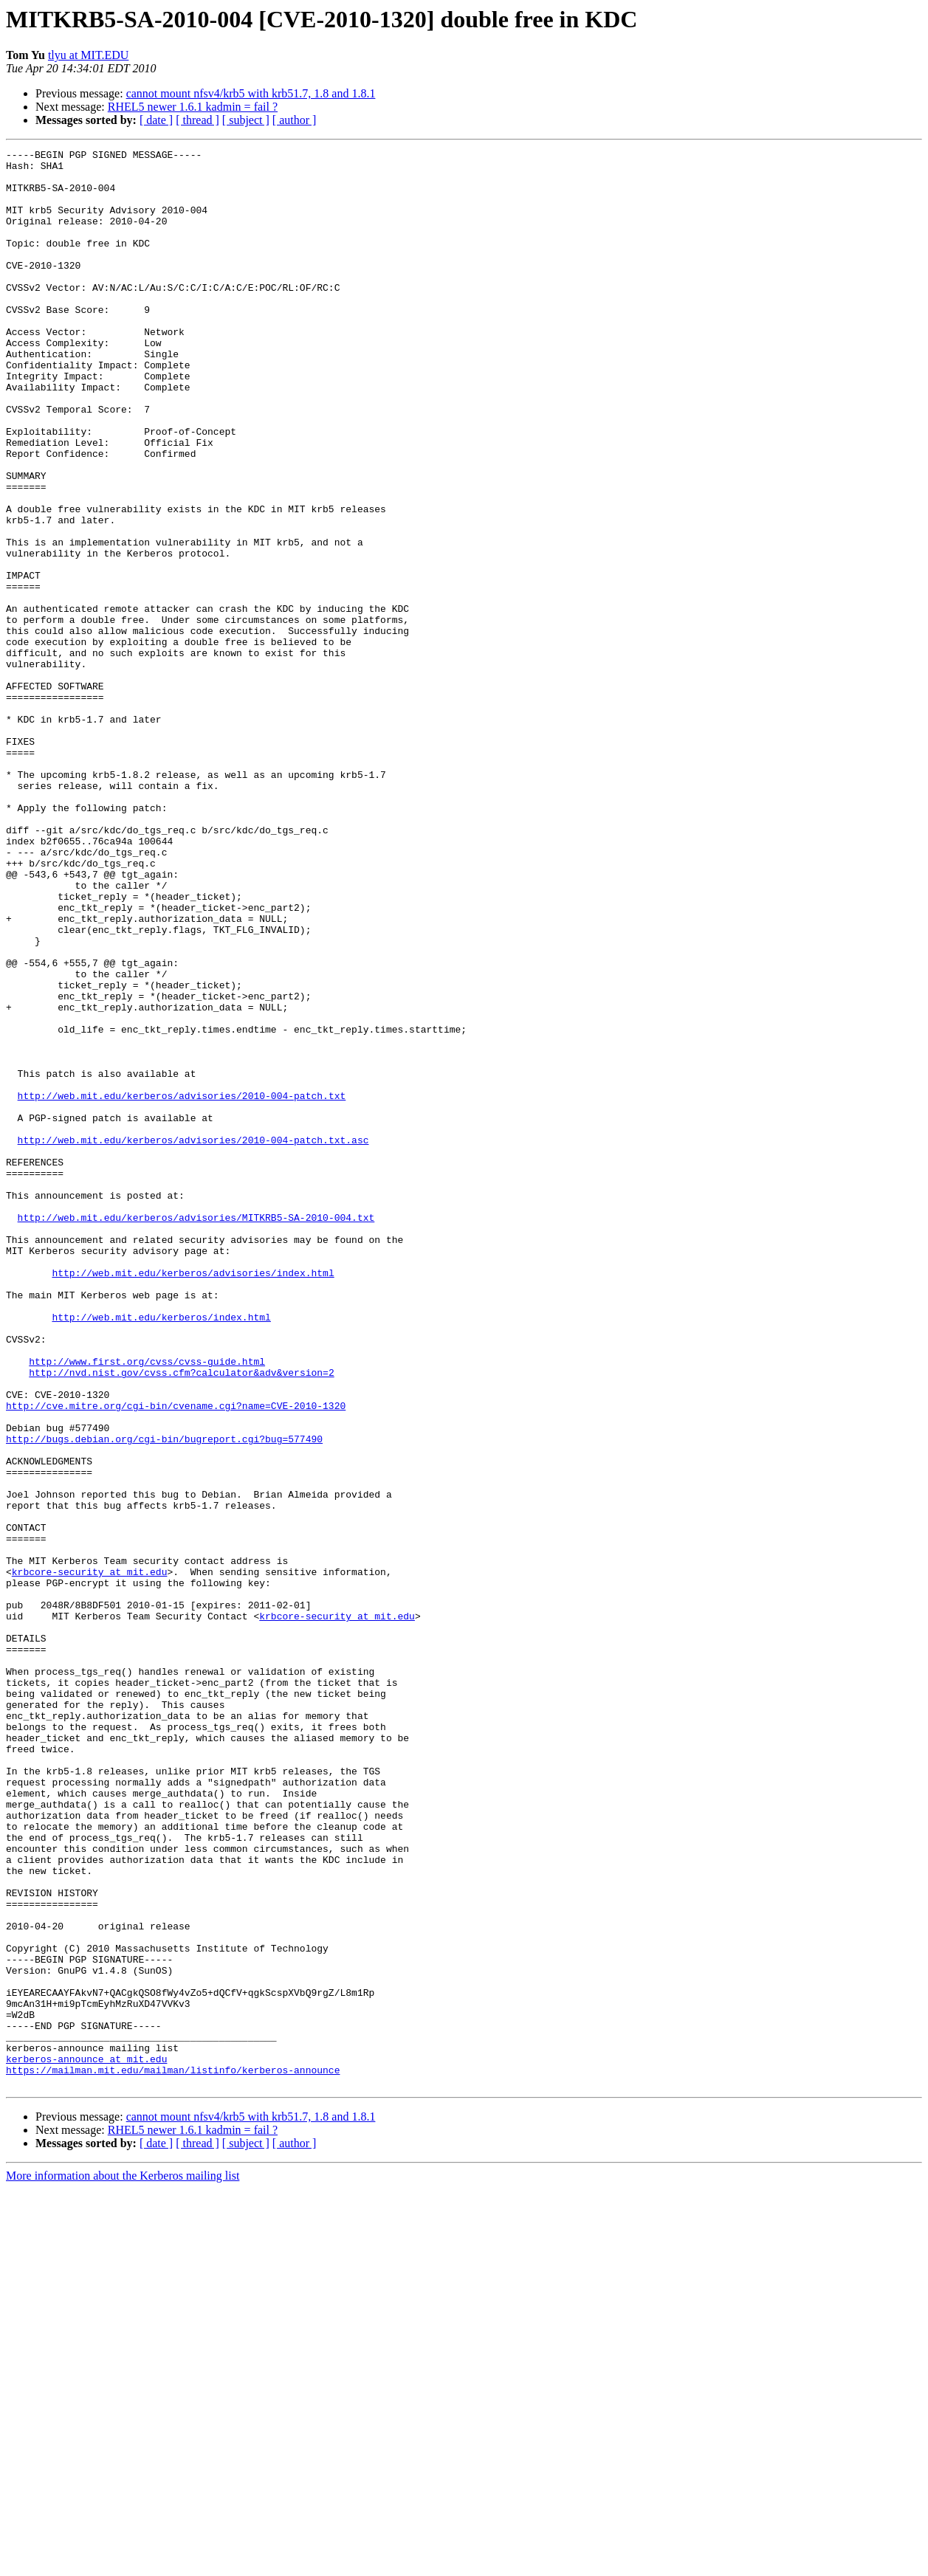  Describe the element at coordinates (182, 1285) in the screenshot. I see `http://web.mit.edu/kerberos/advisories/2010-004-patch.txt` at that location.